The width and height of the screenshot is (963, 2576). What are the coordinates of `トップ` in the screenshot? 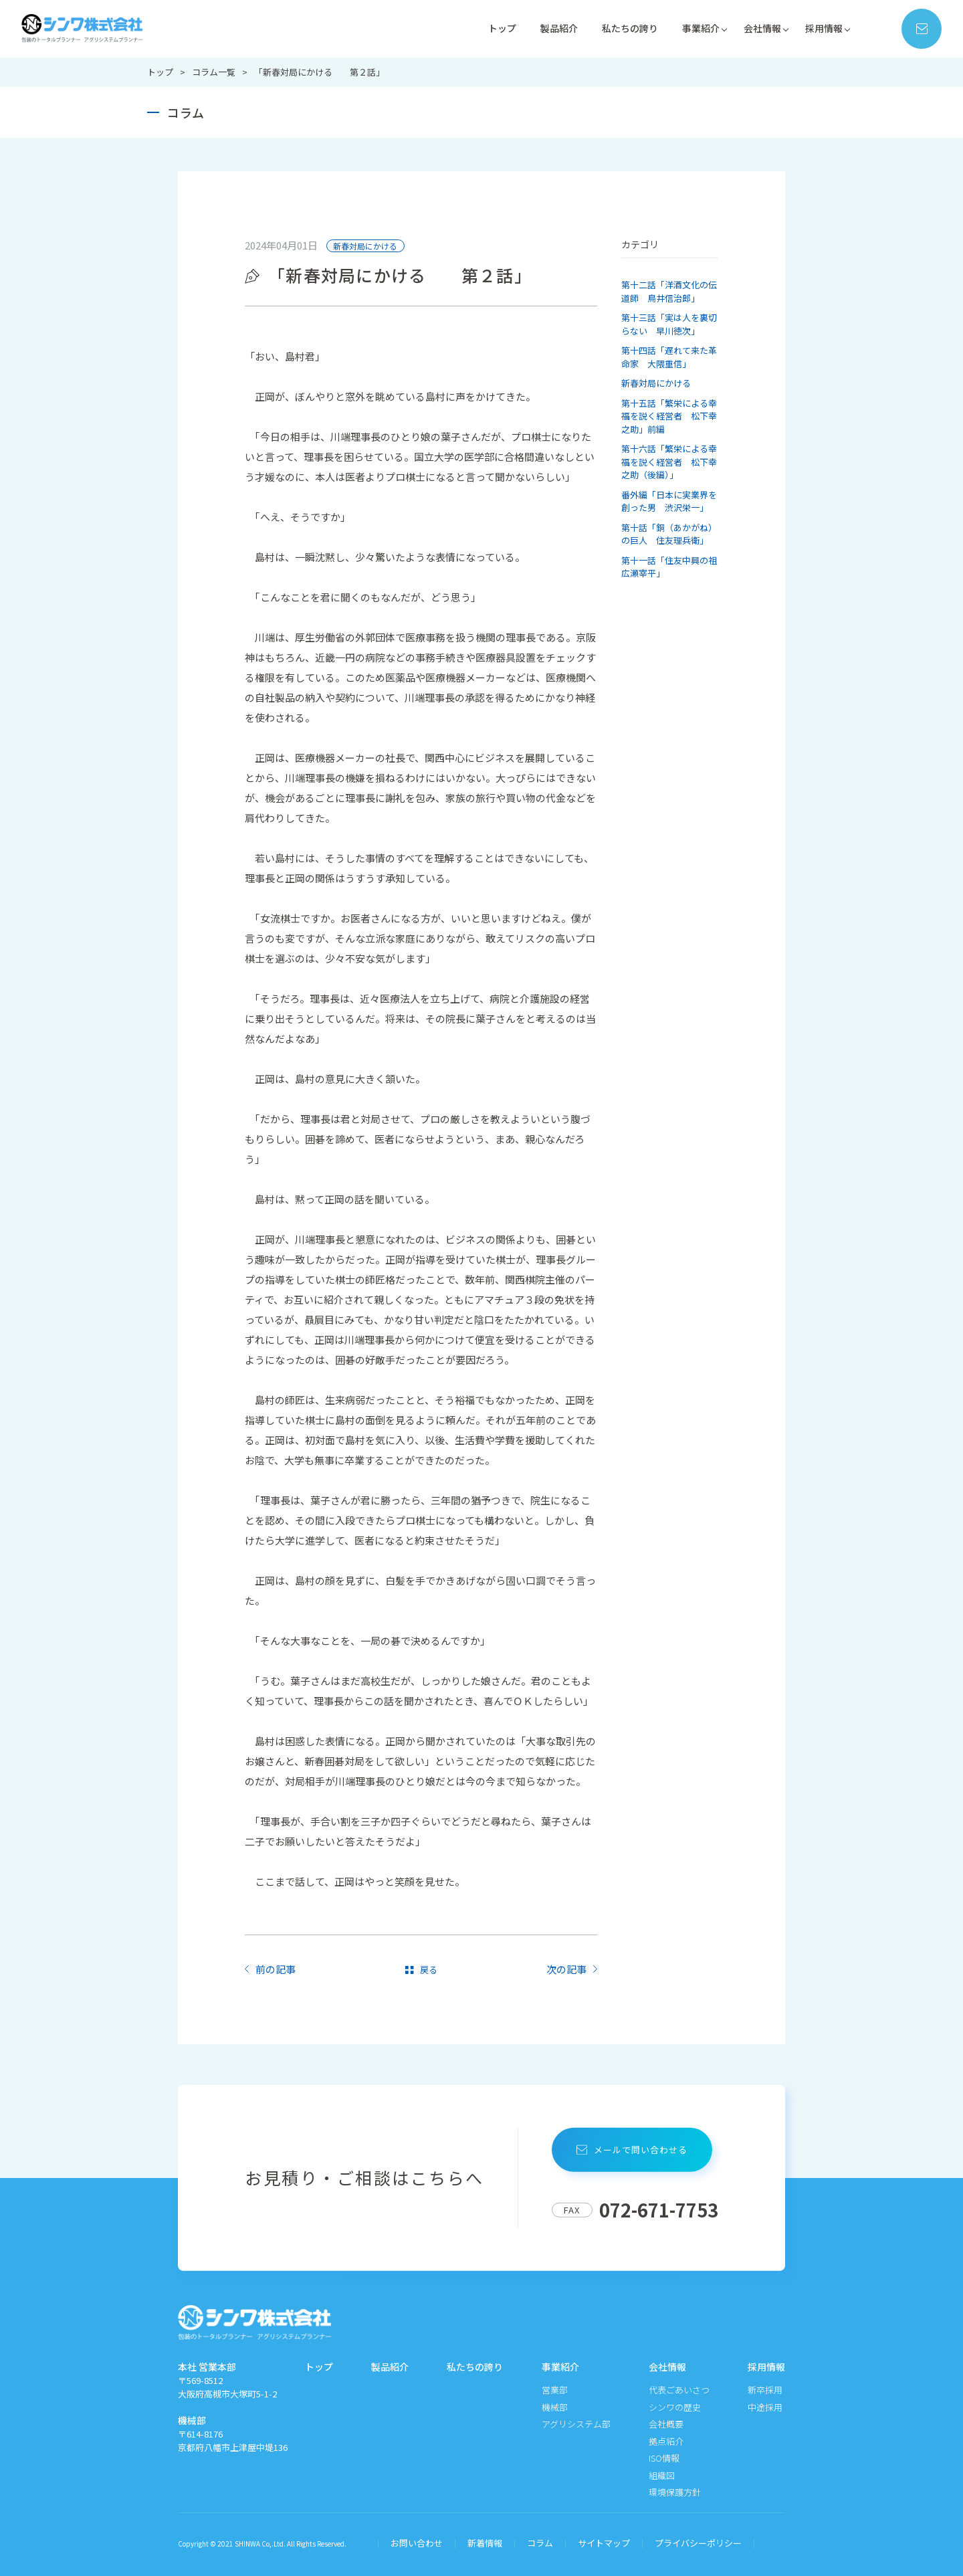 It's located at (486, 28).